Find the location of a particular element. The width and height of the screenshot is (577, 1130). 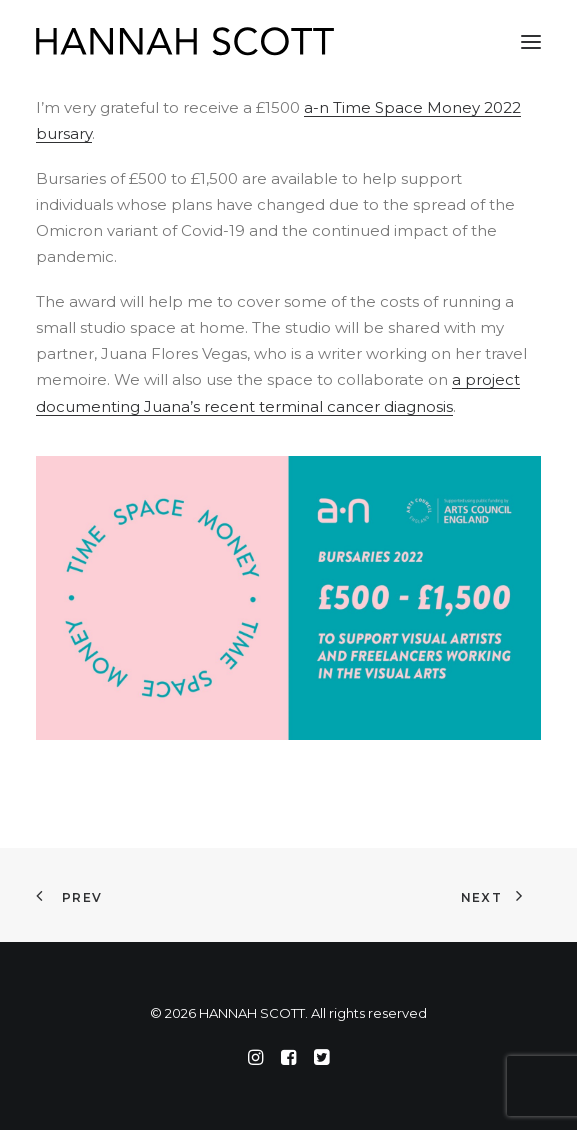

[HANNAH SCOTT] is located at coordinates (186, 42).